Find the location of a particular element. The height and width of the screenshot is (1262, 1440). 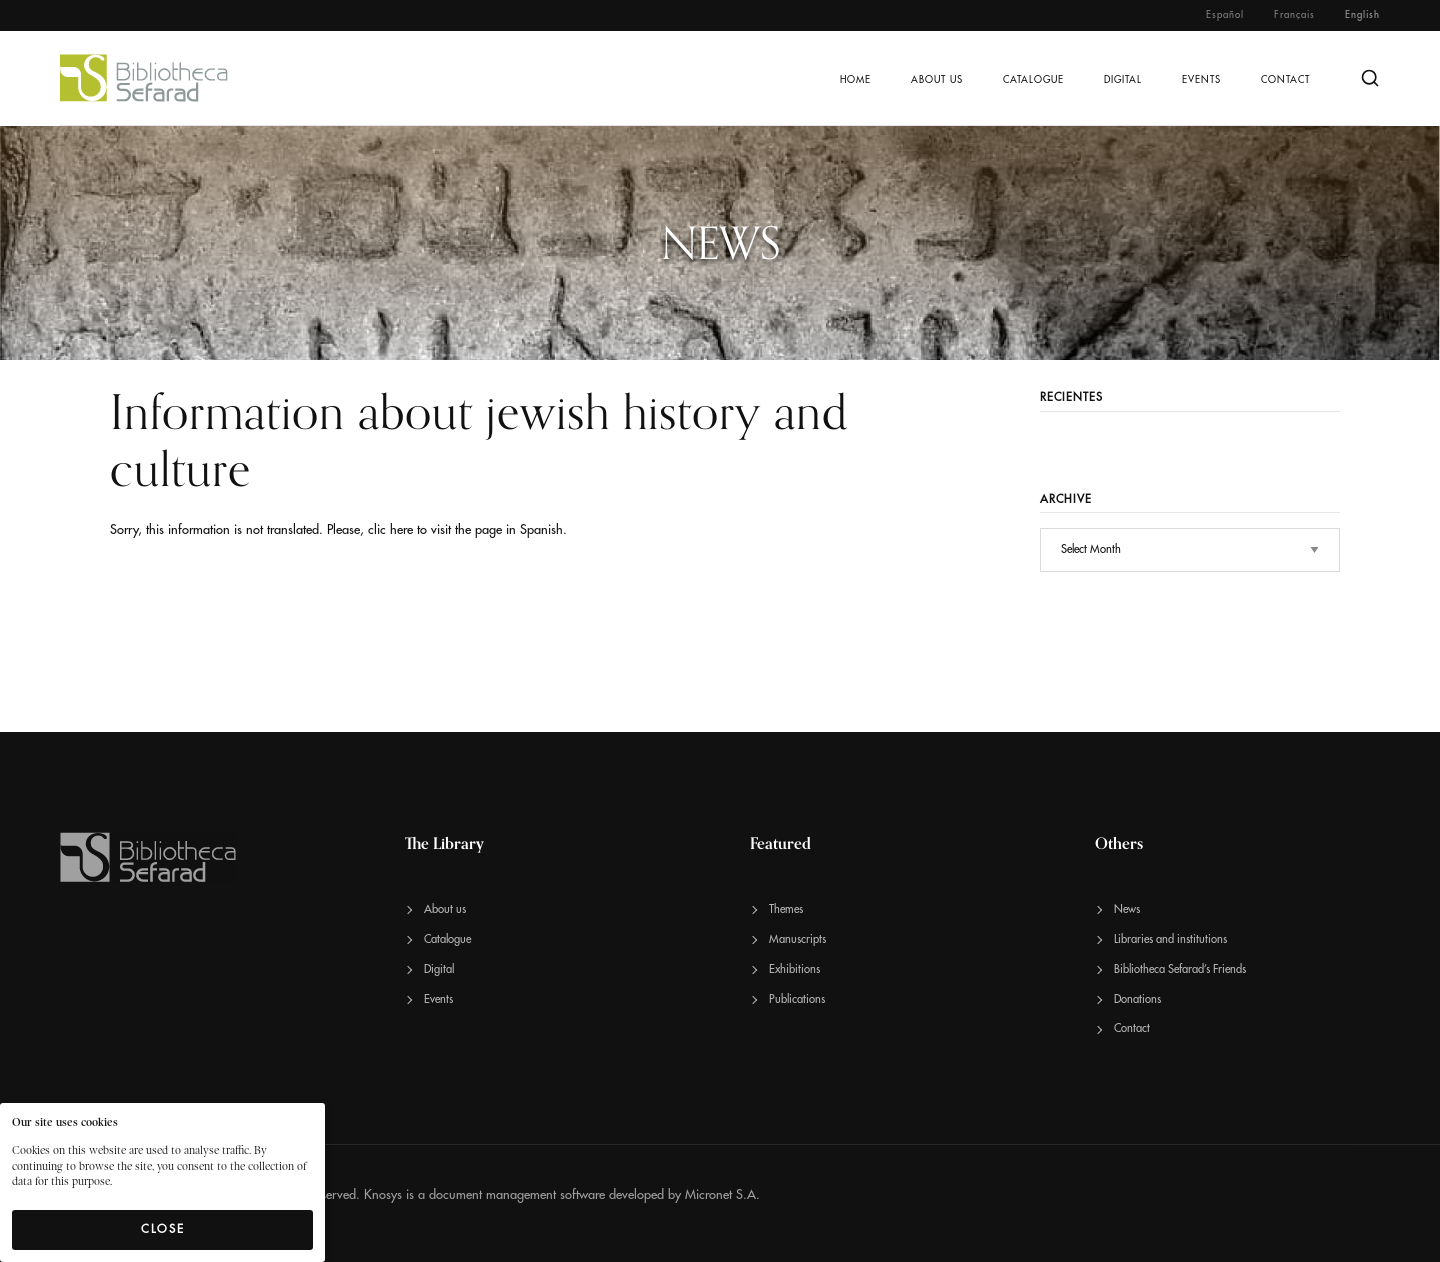

Events is located at coordinates (1201, 80).